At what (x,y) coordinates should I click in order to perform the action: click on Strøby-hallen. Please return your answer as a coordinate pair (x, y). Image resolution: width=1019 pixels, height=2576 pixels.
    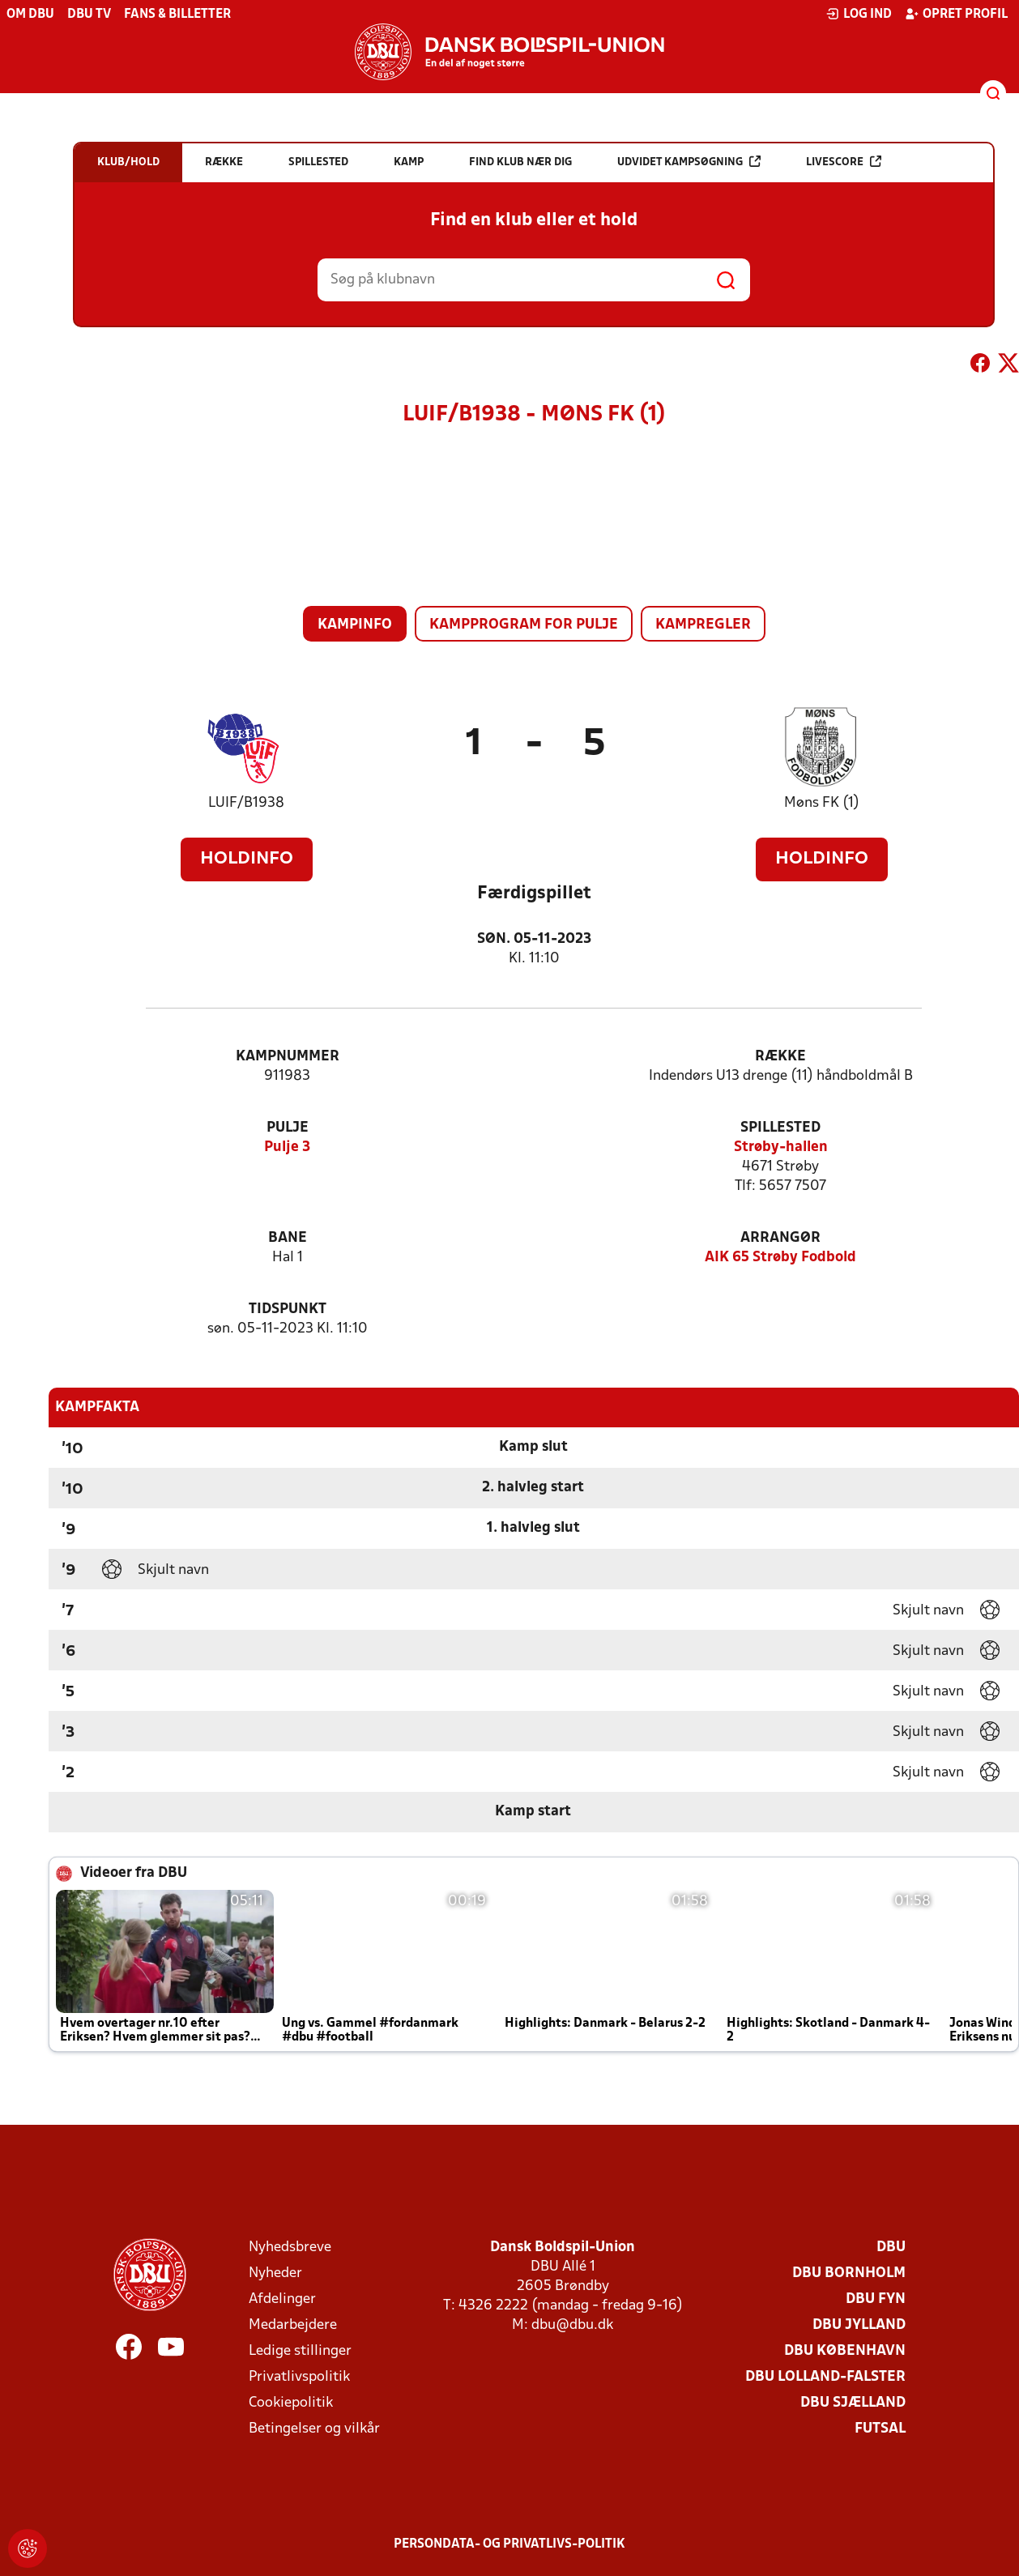
    Looking at the image, I should click on (781, 1147).